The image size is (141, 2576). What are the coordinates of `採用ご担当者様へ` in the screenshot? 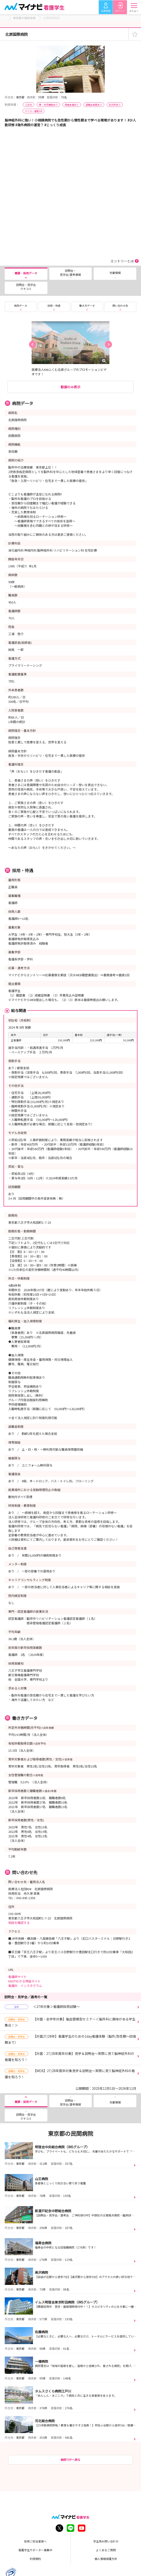 It's located at (35, 2541).